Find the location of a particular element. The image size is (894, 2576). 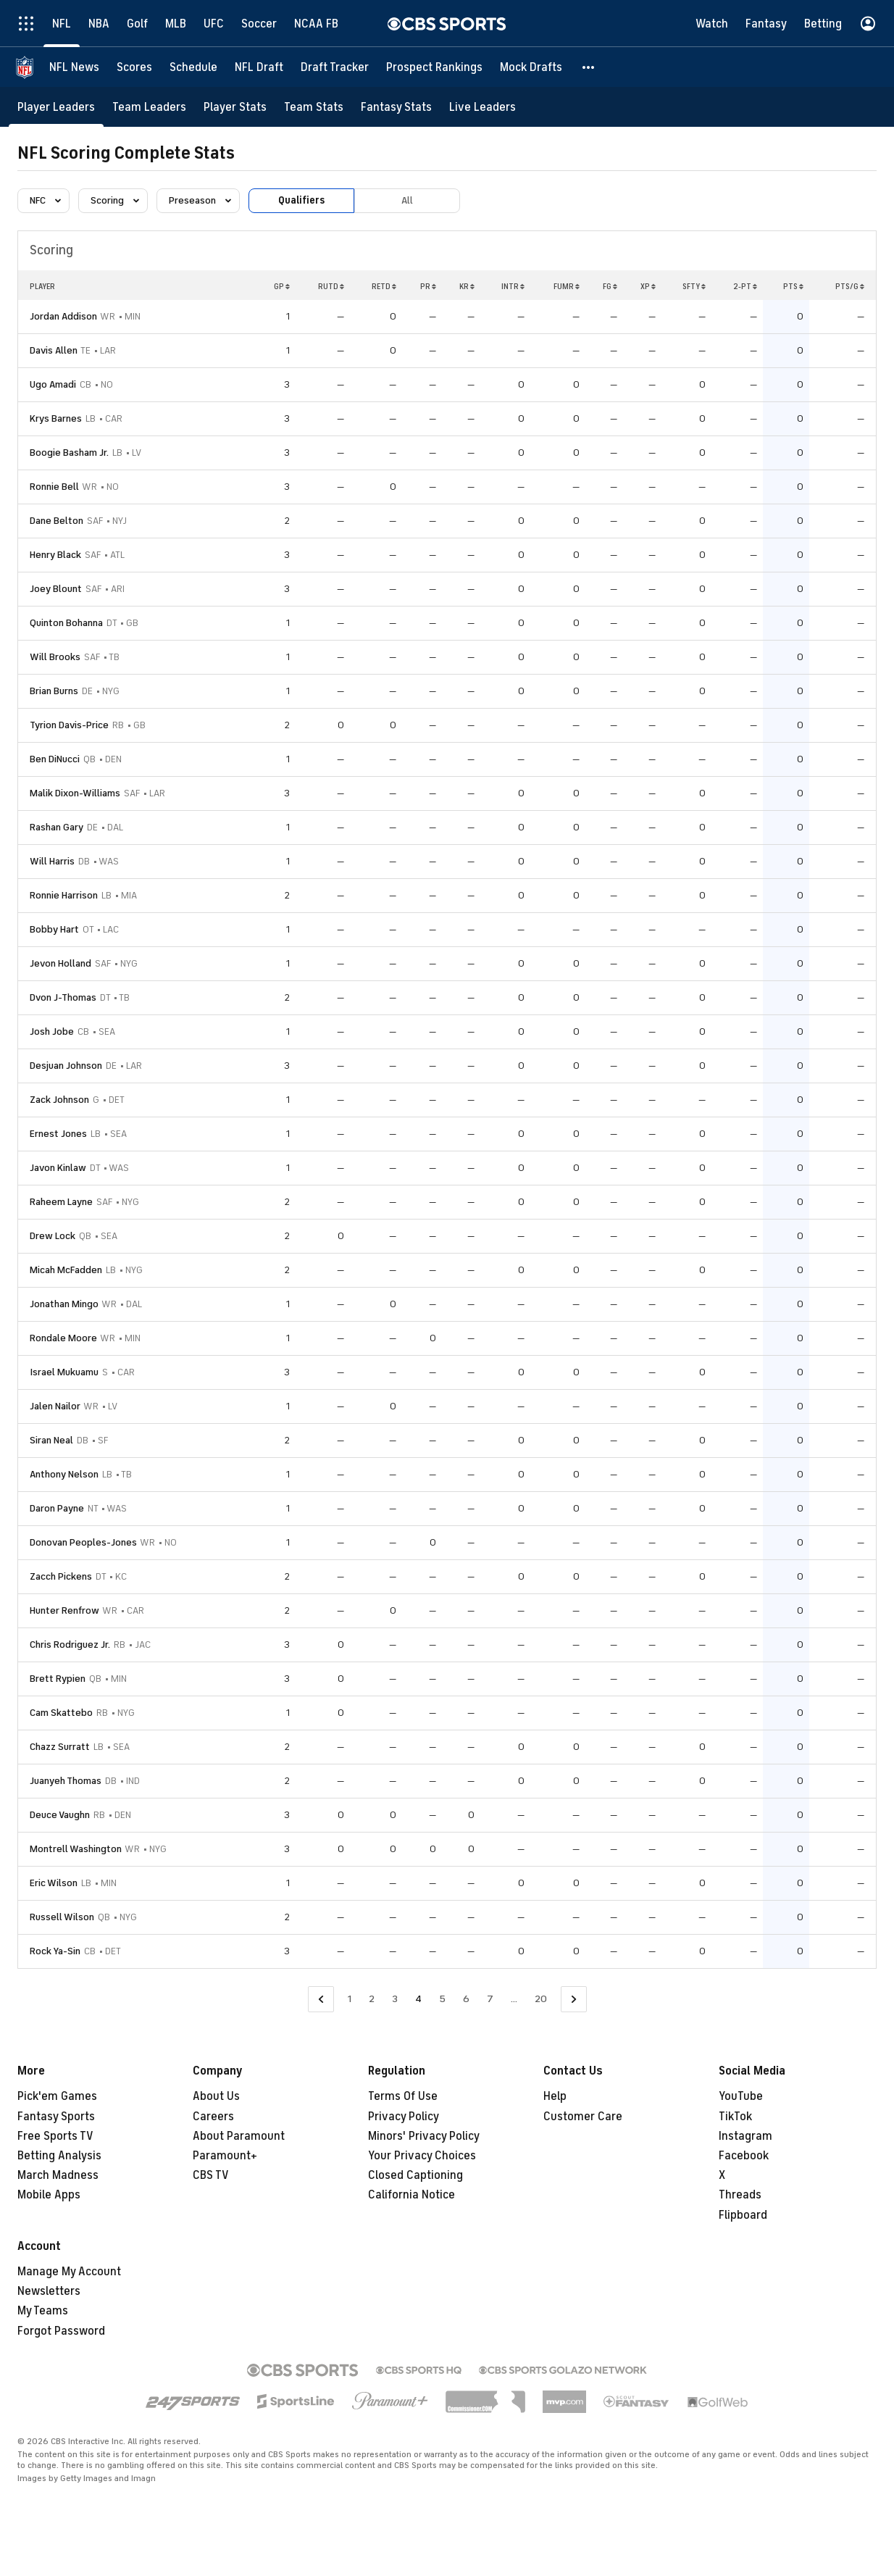

Desjuan Johnson is located at coordinates (66, 1065).